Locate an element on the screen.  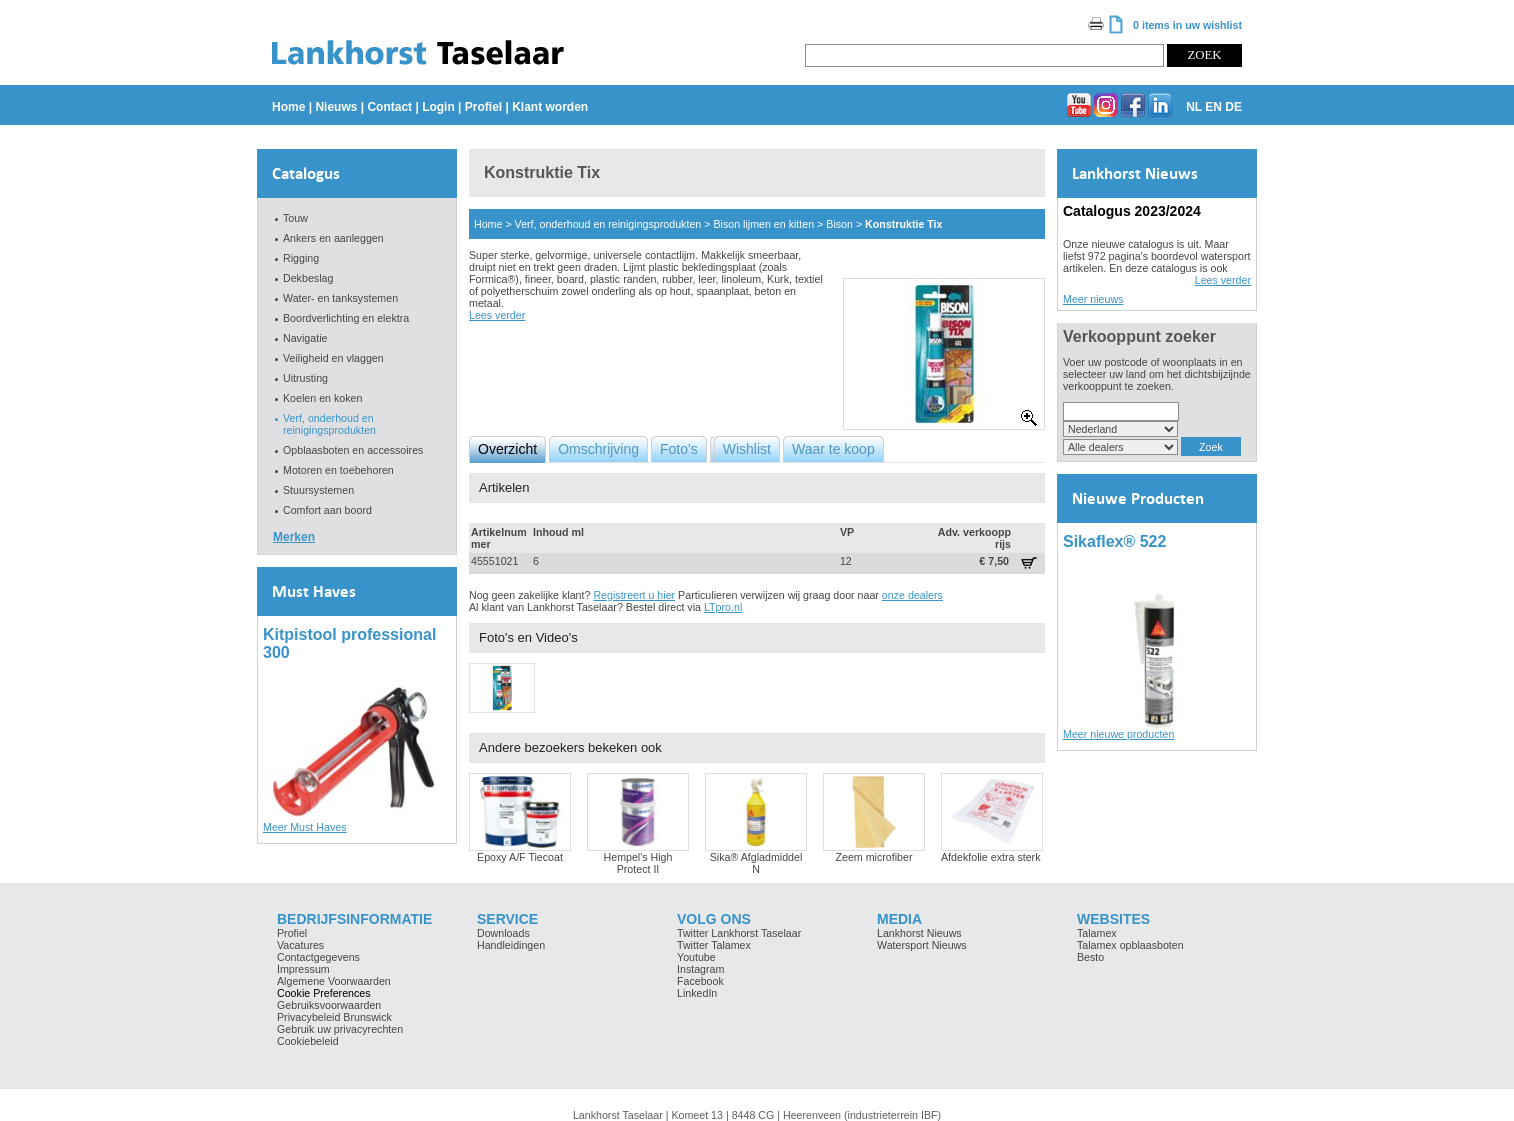
Talamex opblaasboten is located at coordinates (1130, 945).